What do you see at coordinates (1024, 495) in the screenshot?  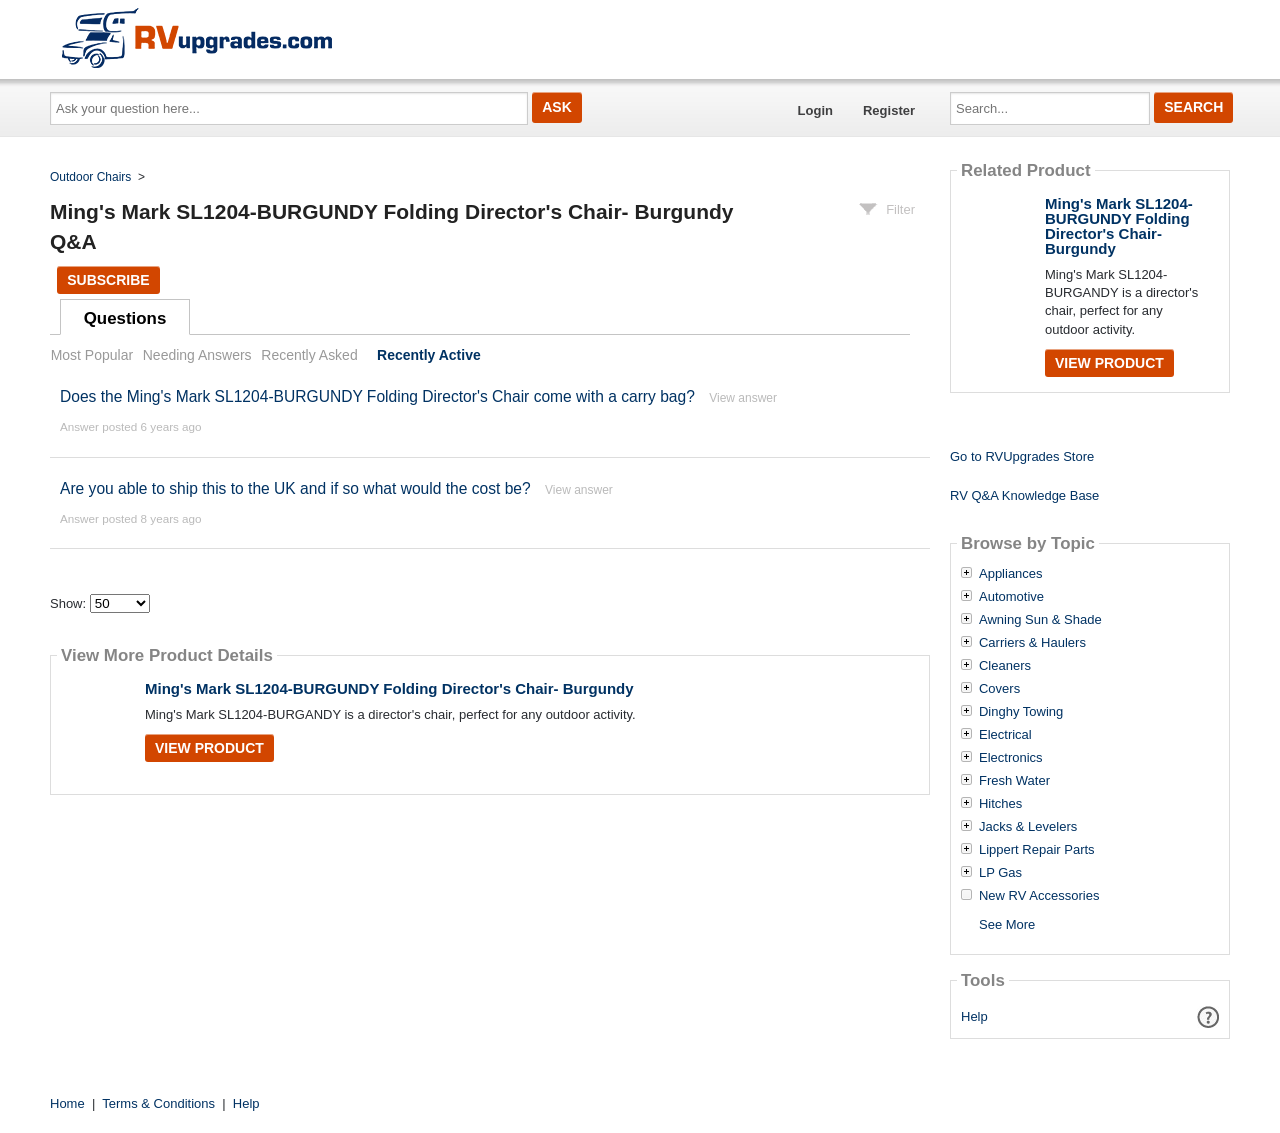 I see `RV Q&A Knowledge Base` at bounding box center [1024, 495].